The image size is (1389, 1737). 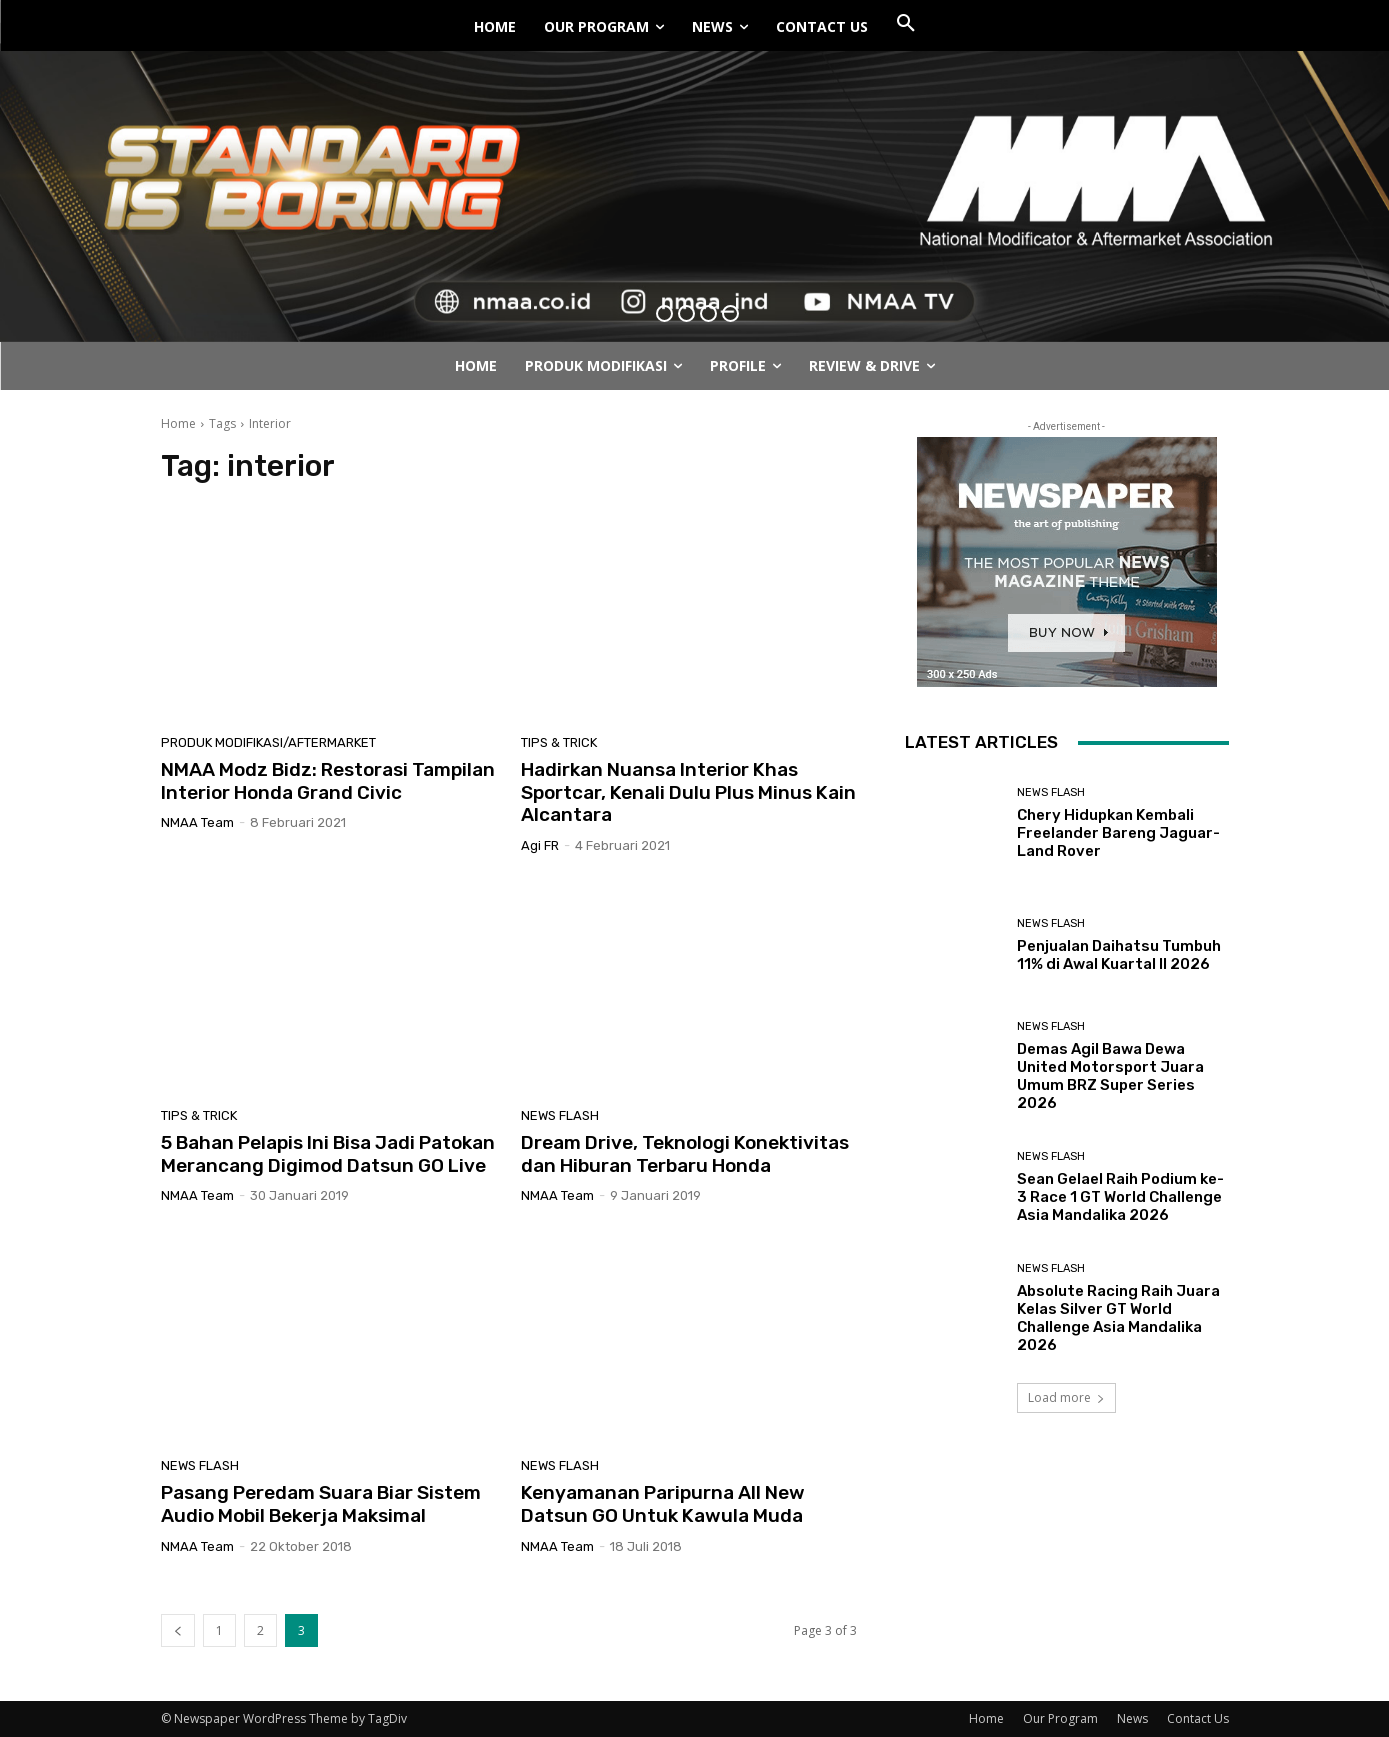 I want to click on News, so click(x=1132, y=1718).